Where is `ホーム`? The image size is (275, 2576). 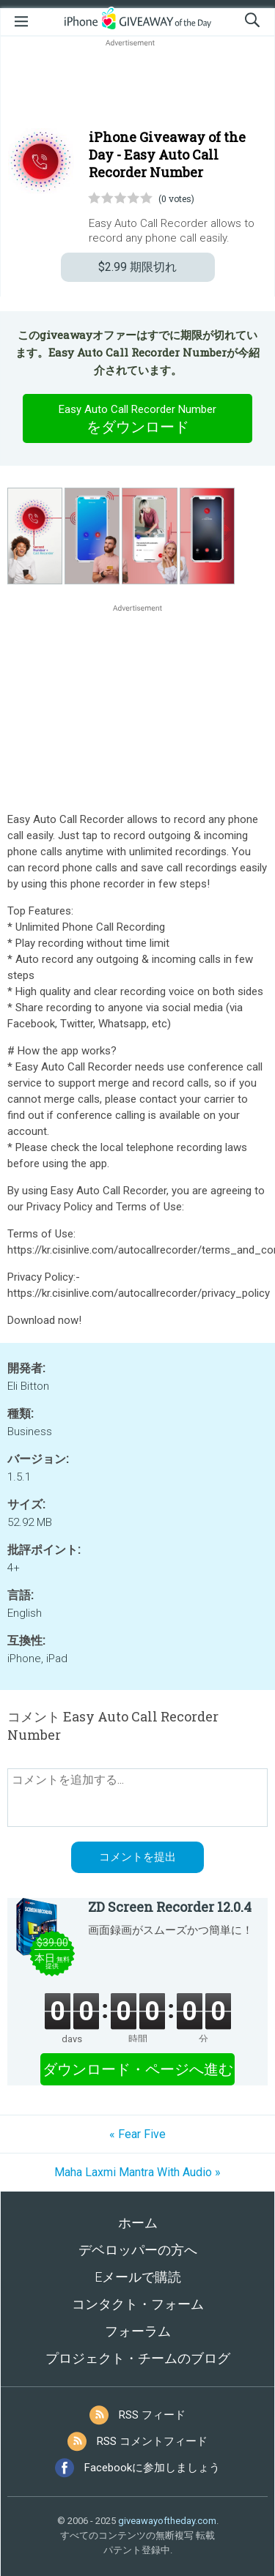
ホーム is located at coordinates (138, 2222).